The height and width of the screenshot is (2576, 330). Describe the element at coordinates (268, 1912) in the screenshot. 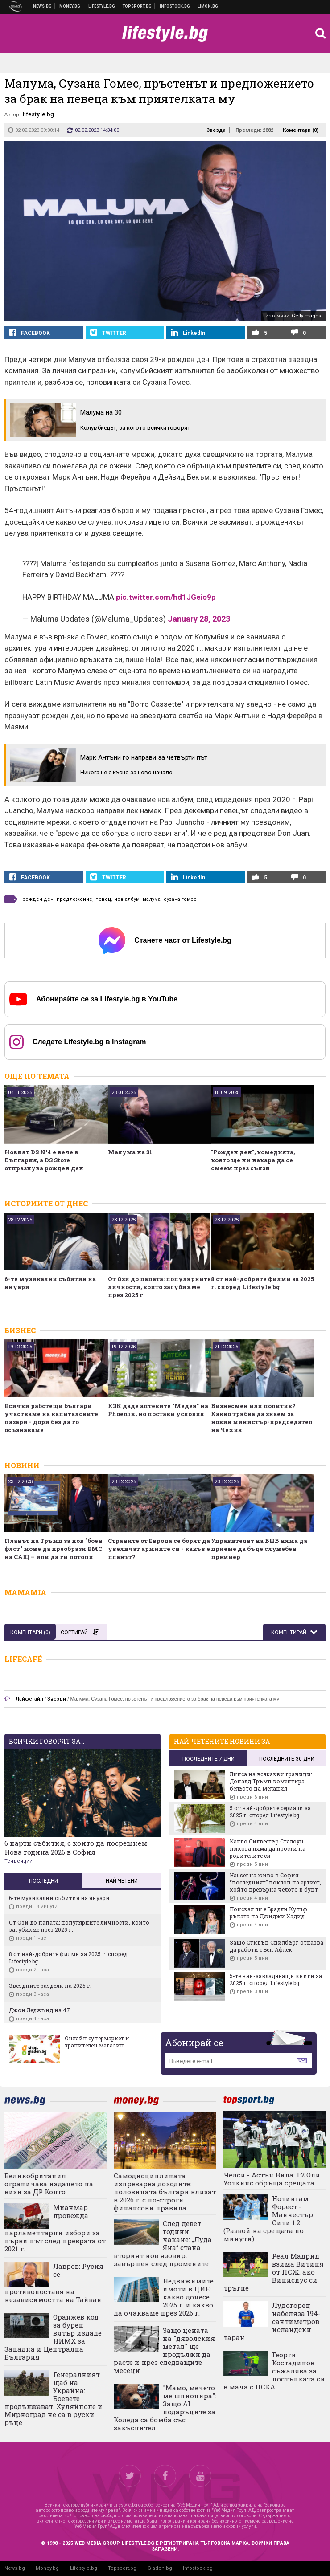

I see `Поискал ли е Брадли Купър ръката на Джиджи Хадид` at that location.